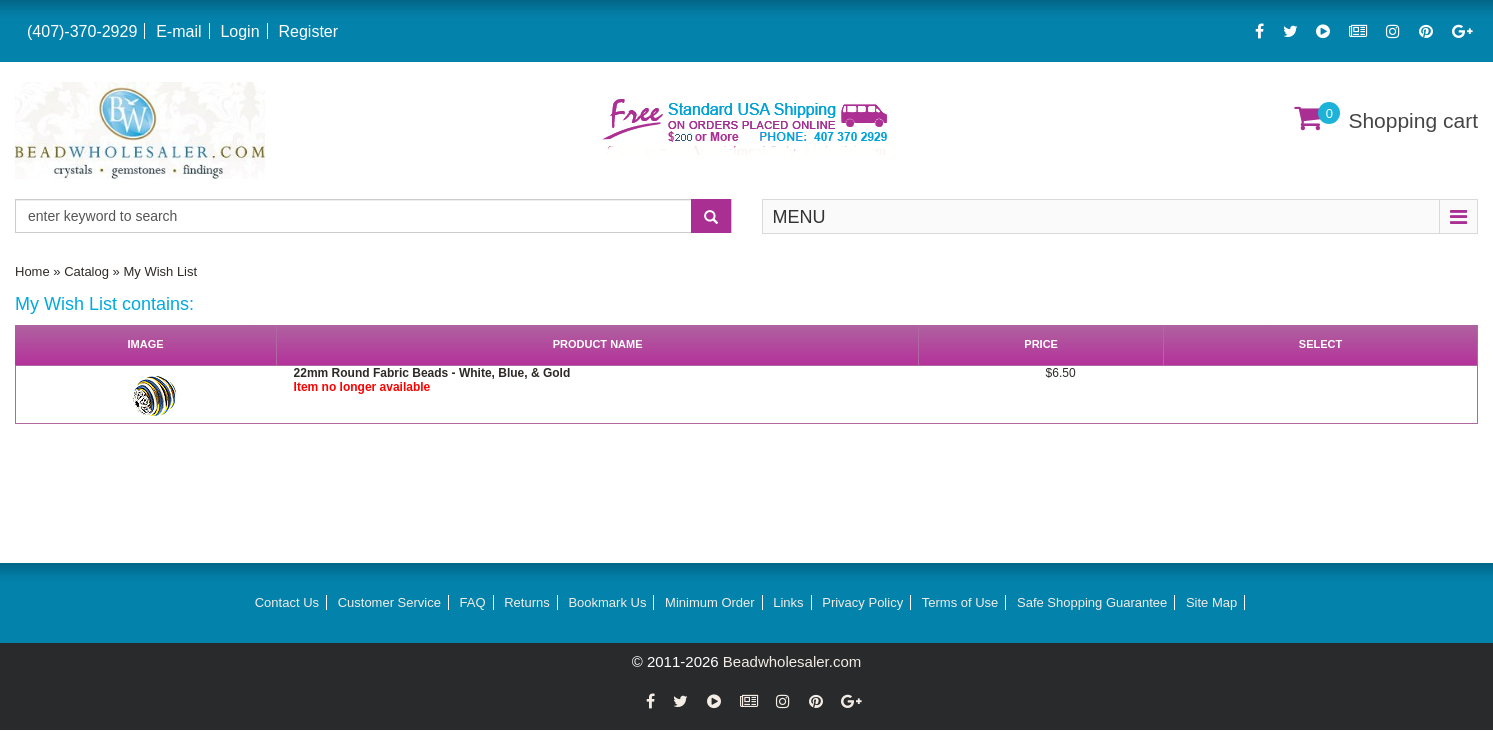 This screenshot has height=733, width=1493. I want to click on Terms of Use, so click(960, 602).